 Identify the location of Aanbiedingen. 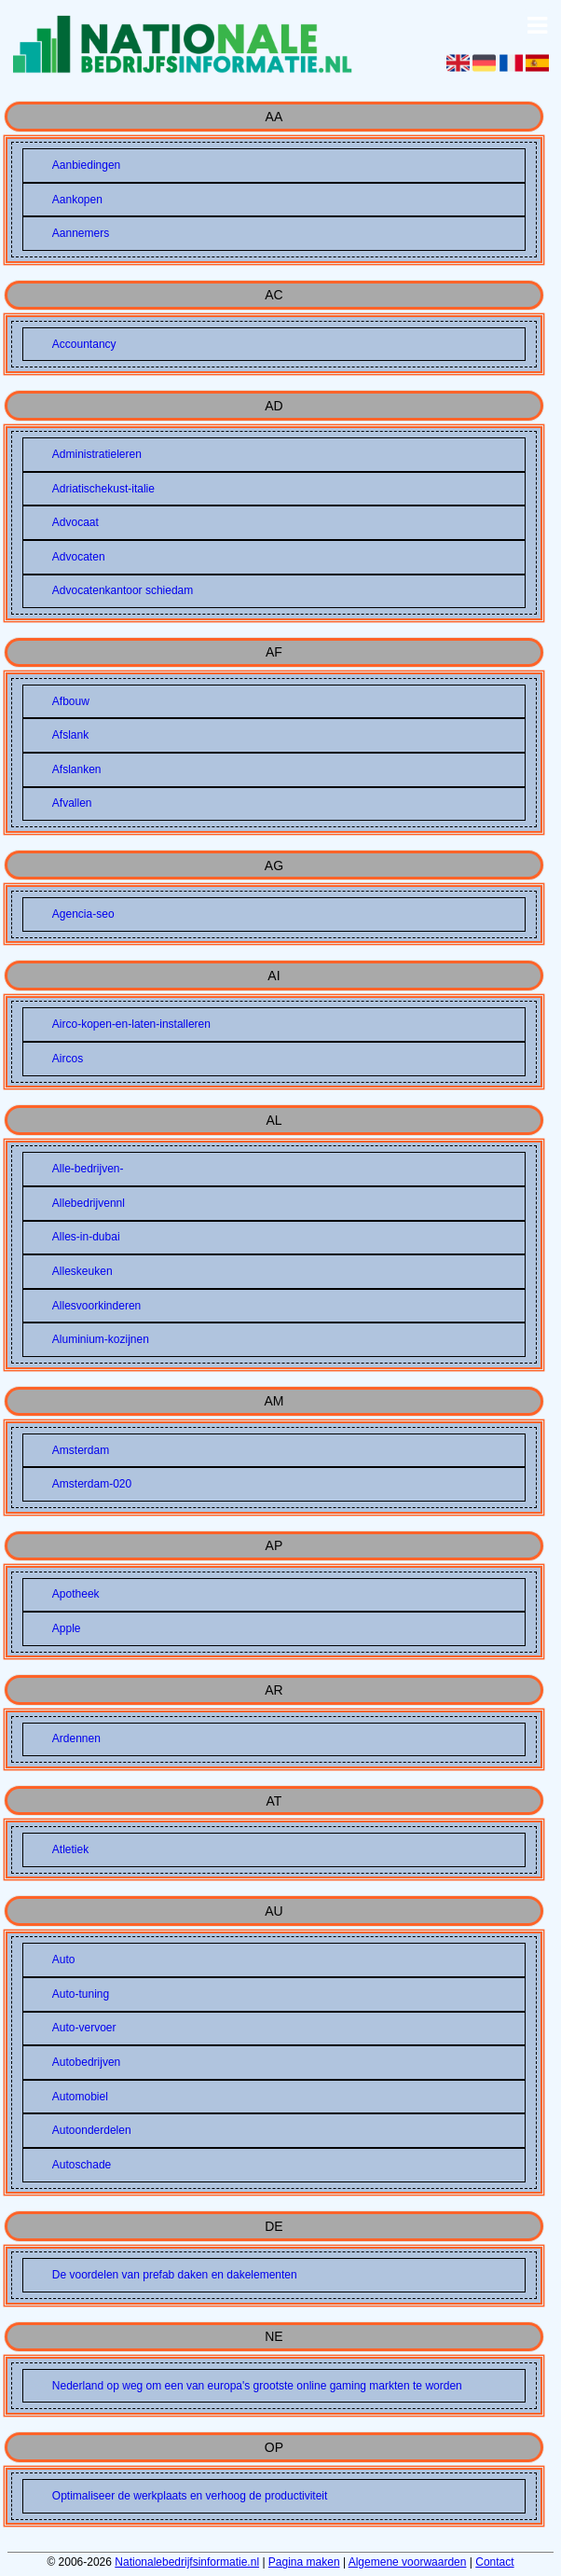
(86, 165).